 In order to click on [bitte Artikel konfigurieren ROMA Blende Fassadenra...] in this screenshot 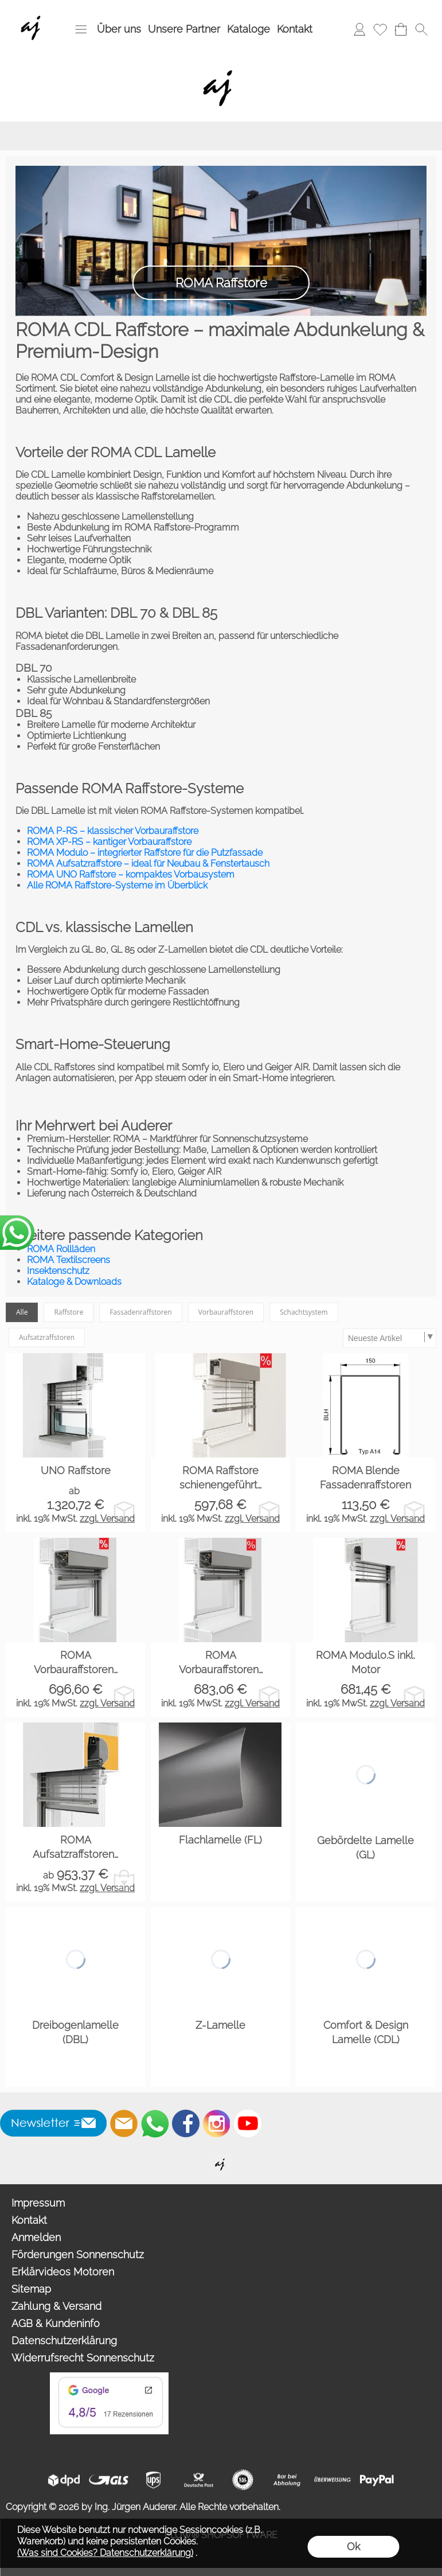, I will do `click(414, 1511)`.